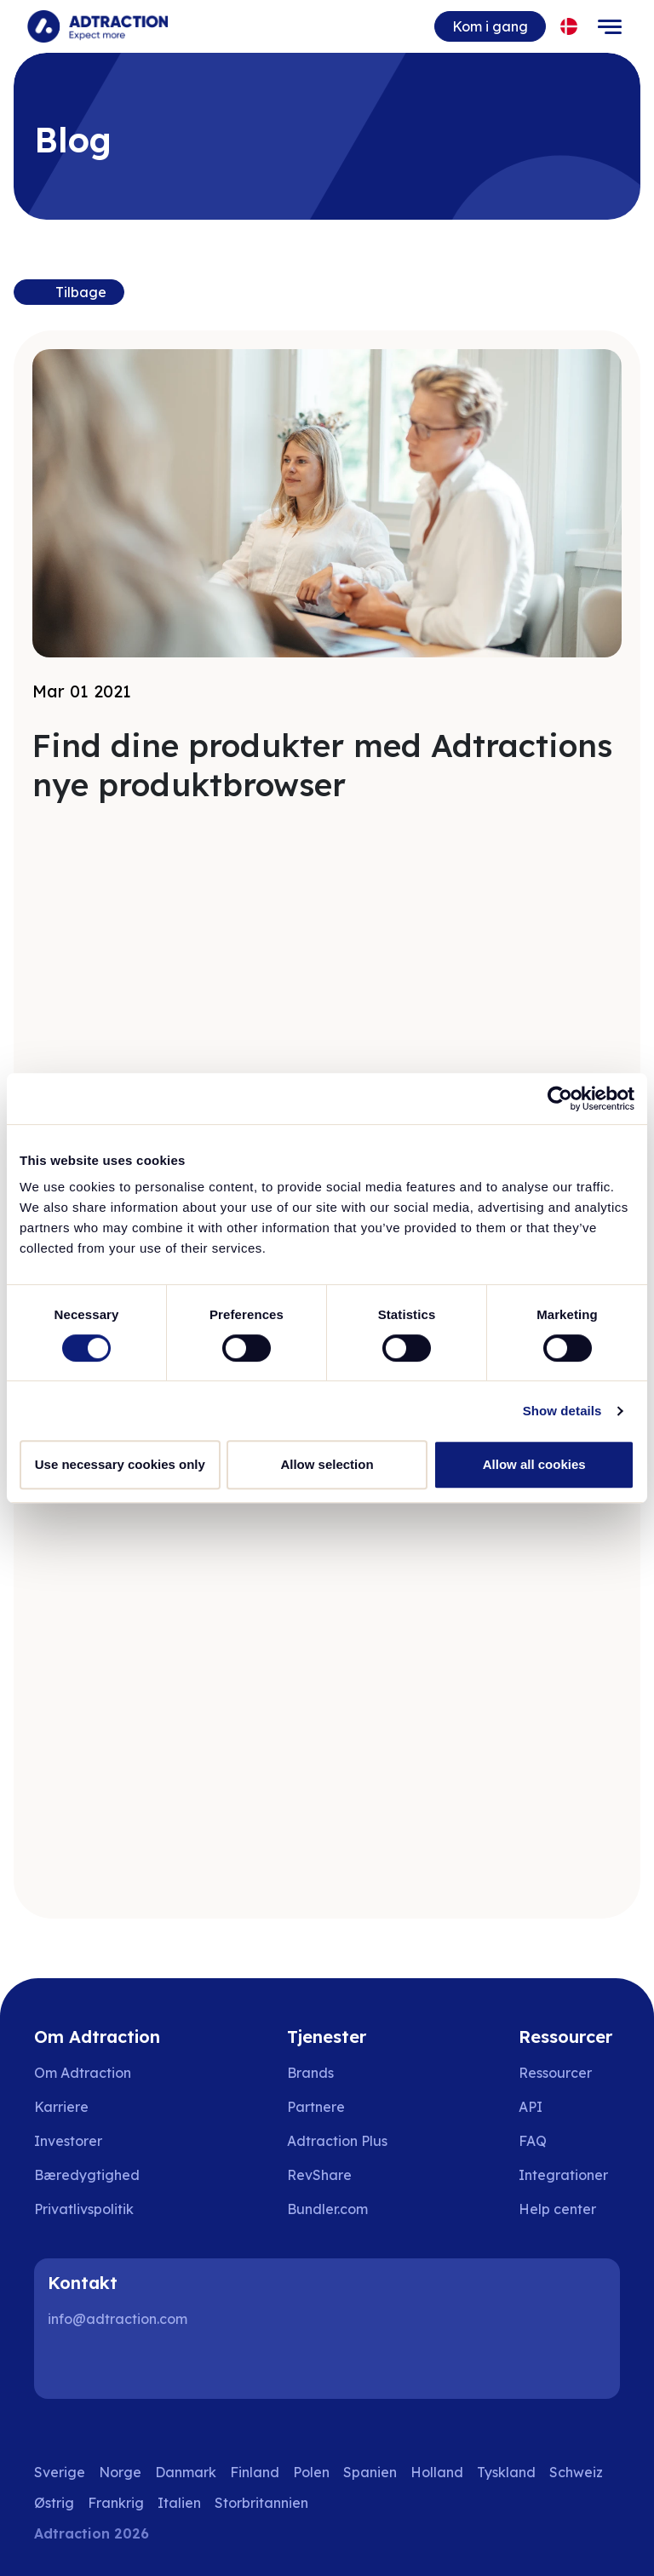  Describe the element at coordinates (185, 2472) in the screenshot. I see `Danmark` at that location.